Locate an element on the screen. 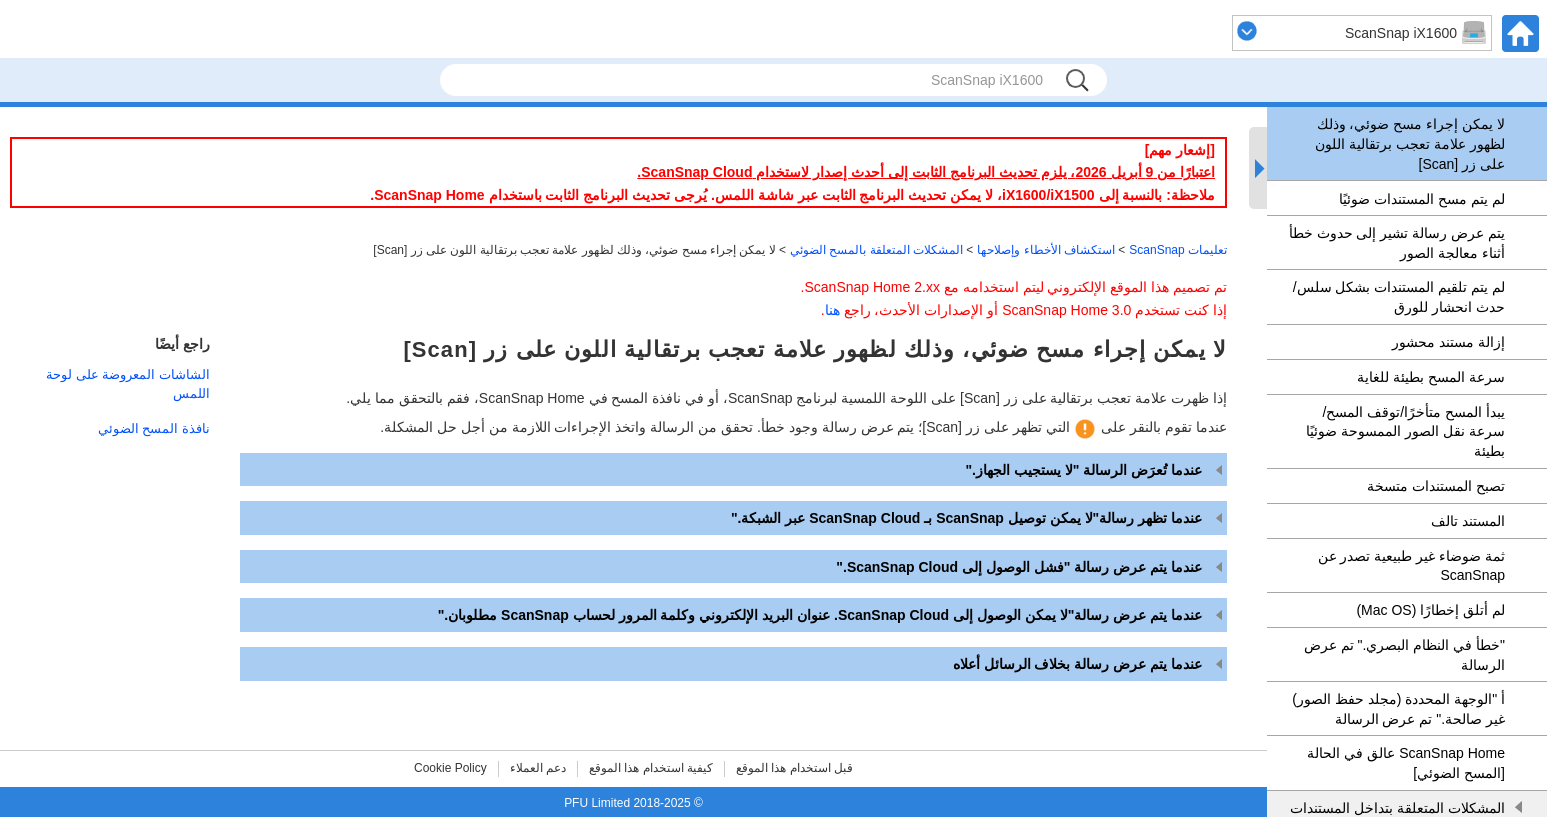 This screenshot has width=1547, height=817. لم أتلق إخطارًا (Mac OS) is located at coordinates (1430, 610).